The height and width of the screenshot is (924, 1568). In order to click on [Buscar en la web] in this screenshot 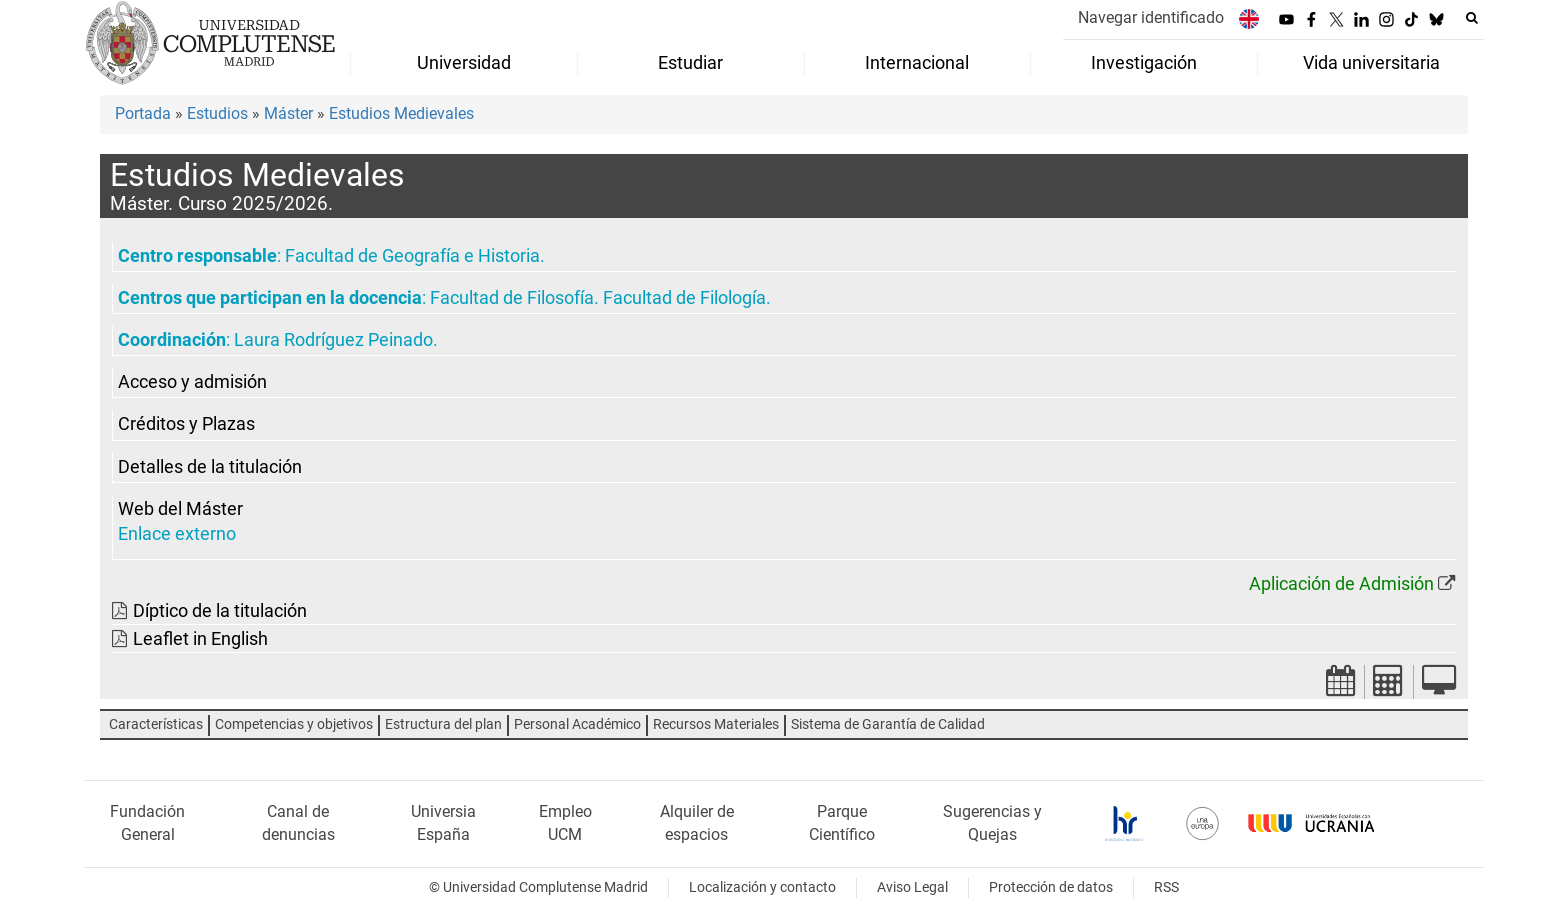, I will do `click(1472, 18)`.